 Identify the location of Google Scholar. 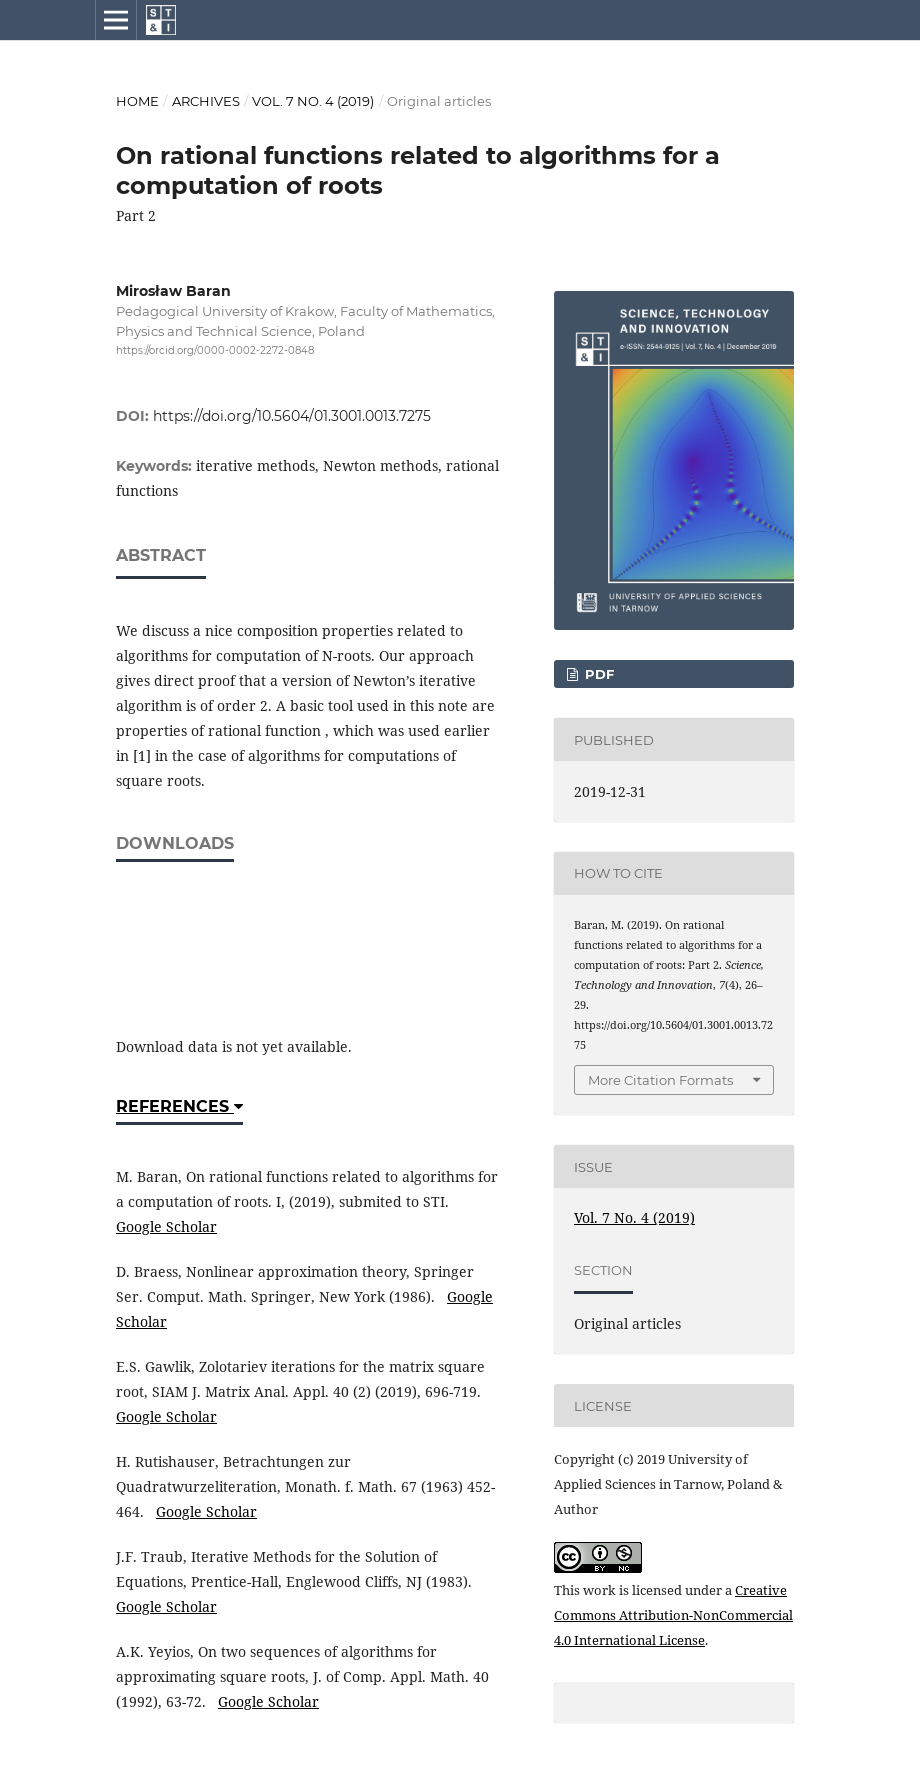
(166, 1226).